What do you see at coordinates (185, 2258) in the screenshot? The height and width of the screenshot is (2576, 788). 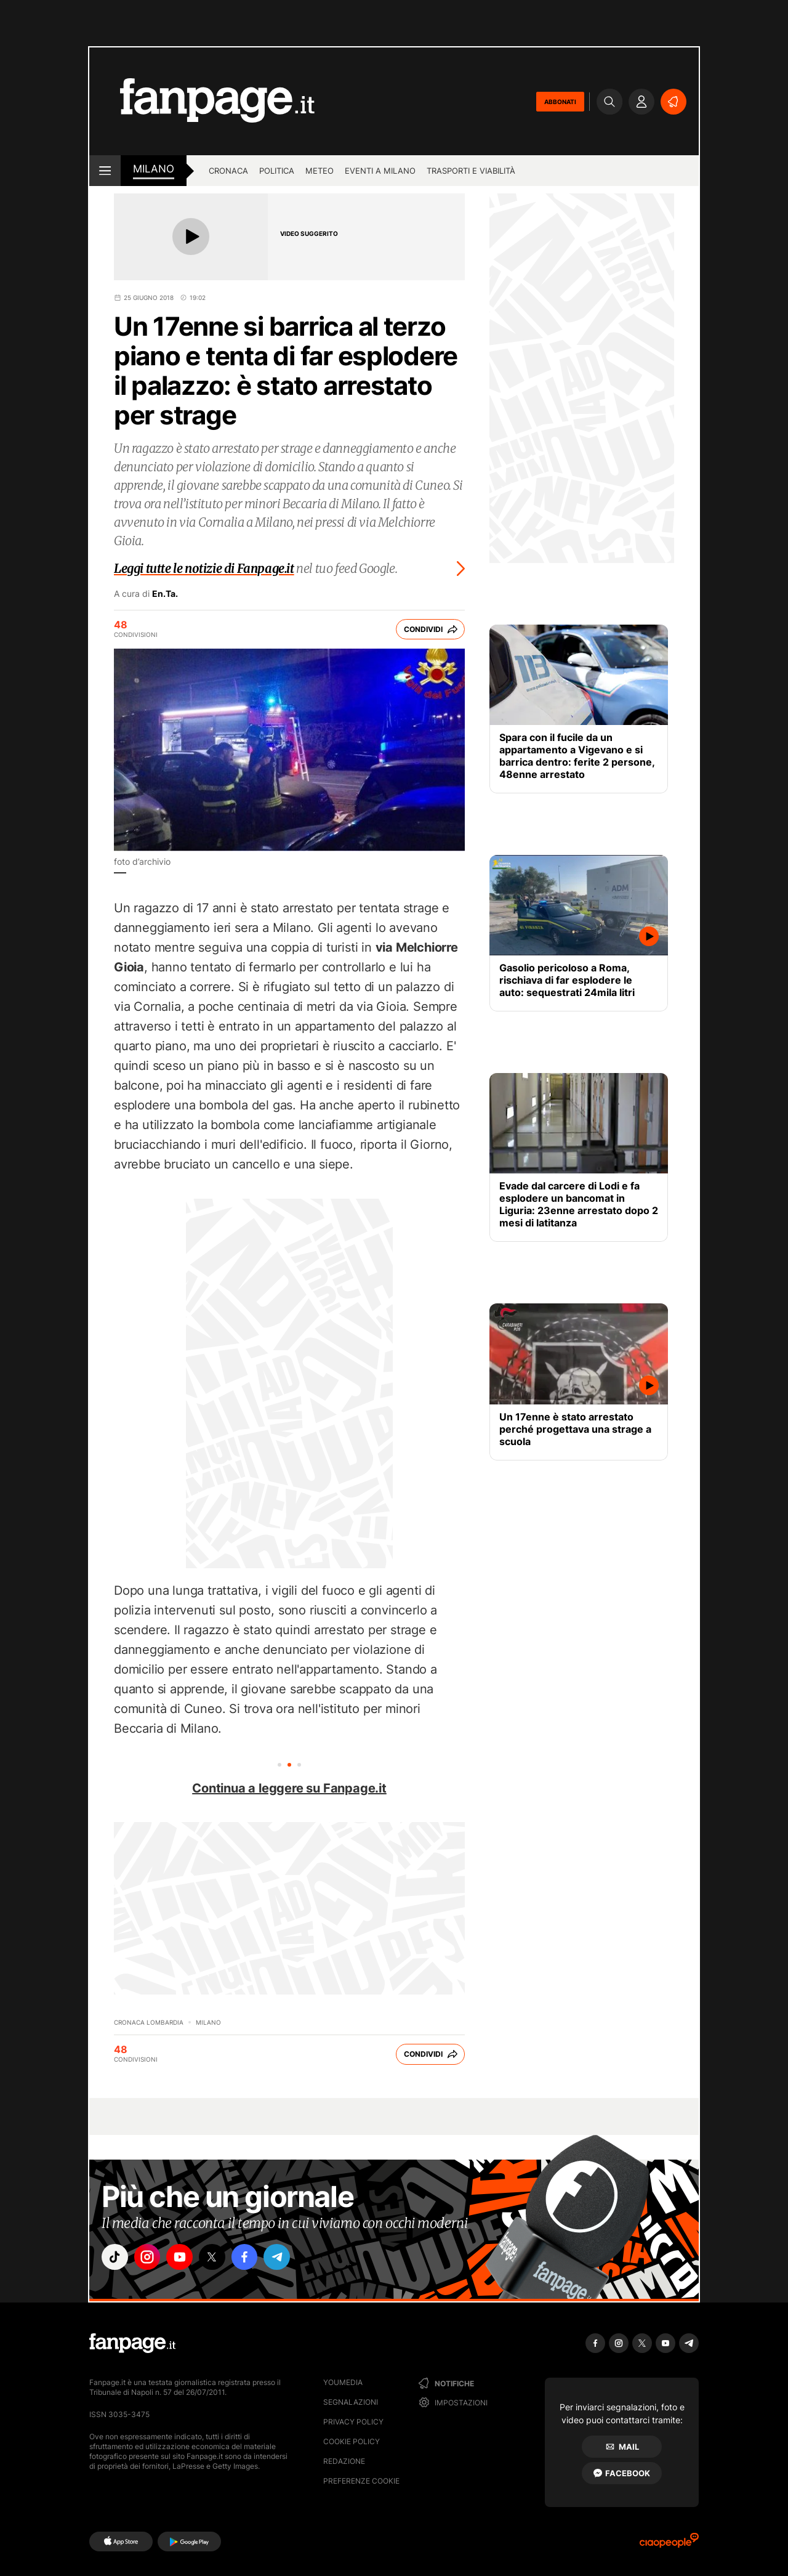 I see `["youtube"]` at bounding box center [185, 2258].